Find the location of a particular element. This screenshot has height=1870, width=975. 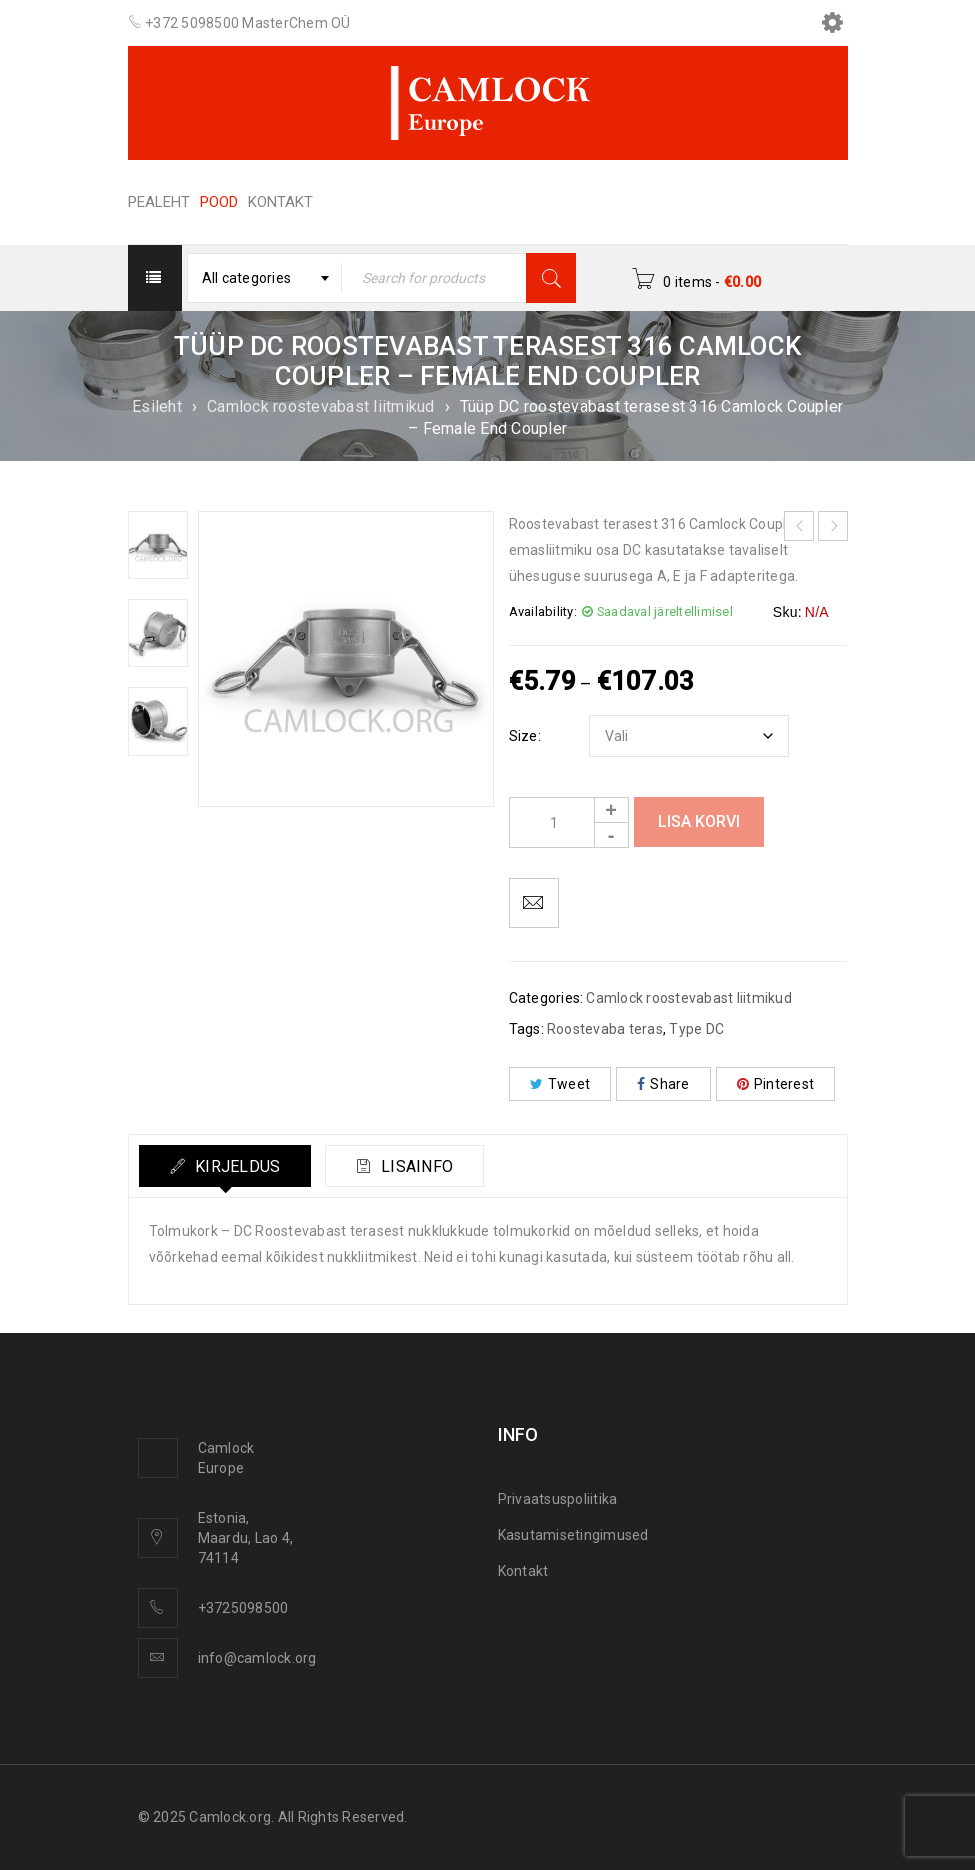

Privaatsuspoliitika is located at coordinates (558, 1499).